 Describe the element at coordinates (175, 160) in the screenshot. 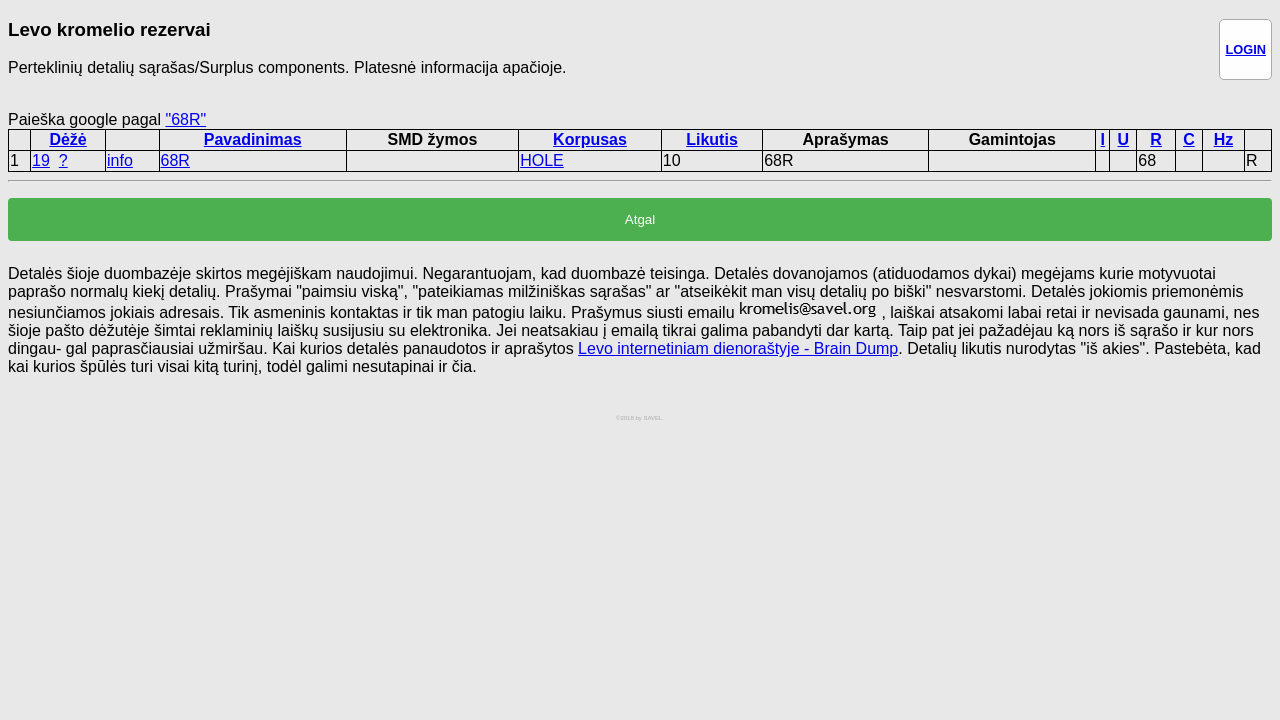

I see `68R` at that location.